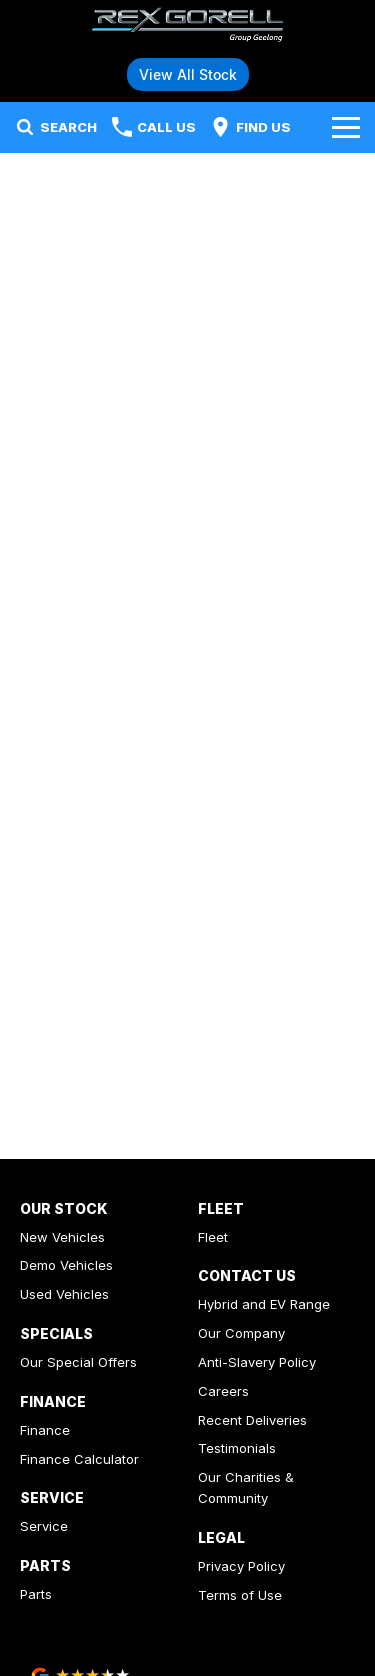 Image resolution: width=375 pixels, height=1676 pixels. What do you see at coordinates (36, 1594) in the screenshot?
I see `Parts` at bounding box center [36, 1594].